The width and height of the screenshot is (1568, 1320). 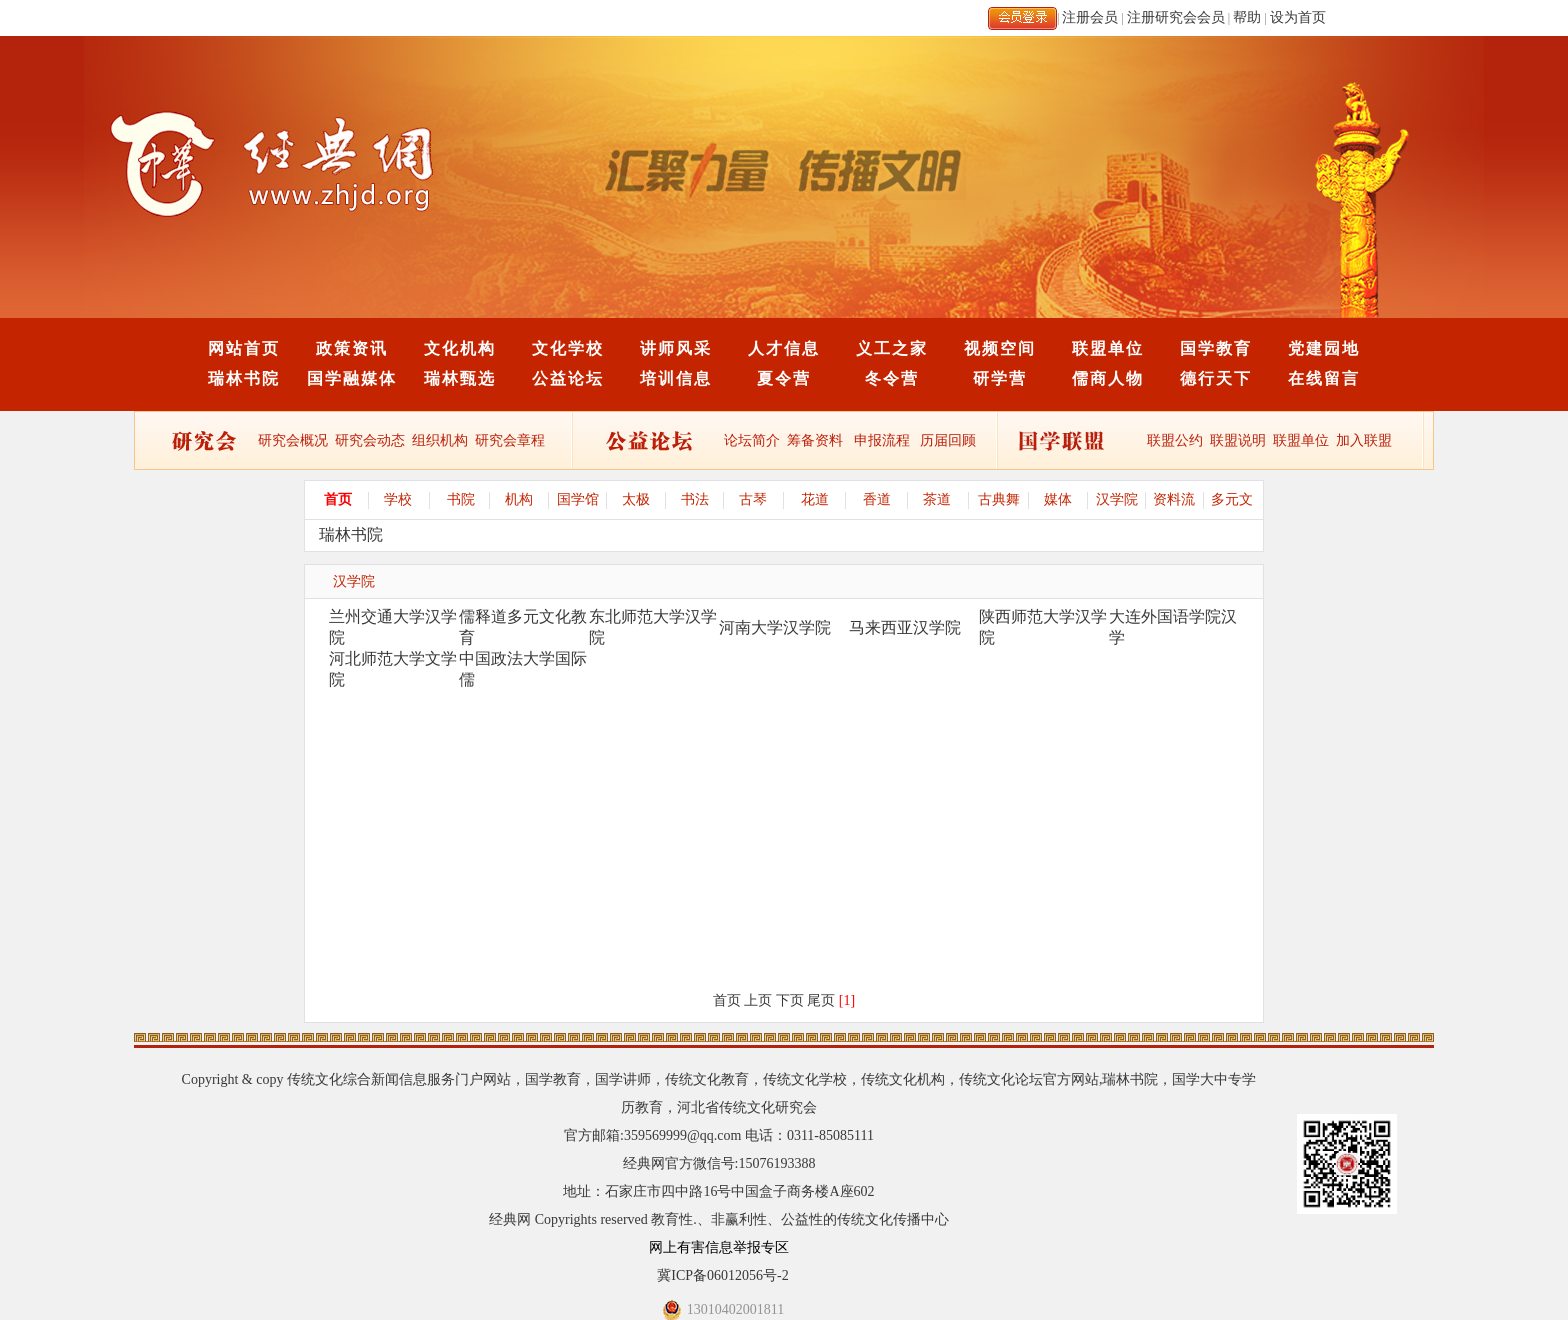 I want to click on 研学营, so click(x=1000, y=378).